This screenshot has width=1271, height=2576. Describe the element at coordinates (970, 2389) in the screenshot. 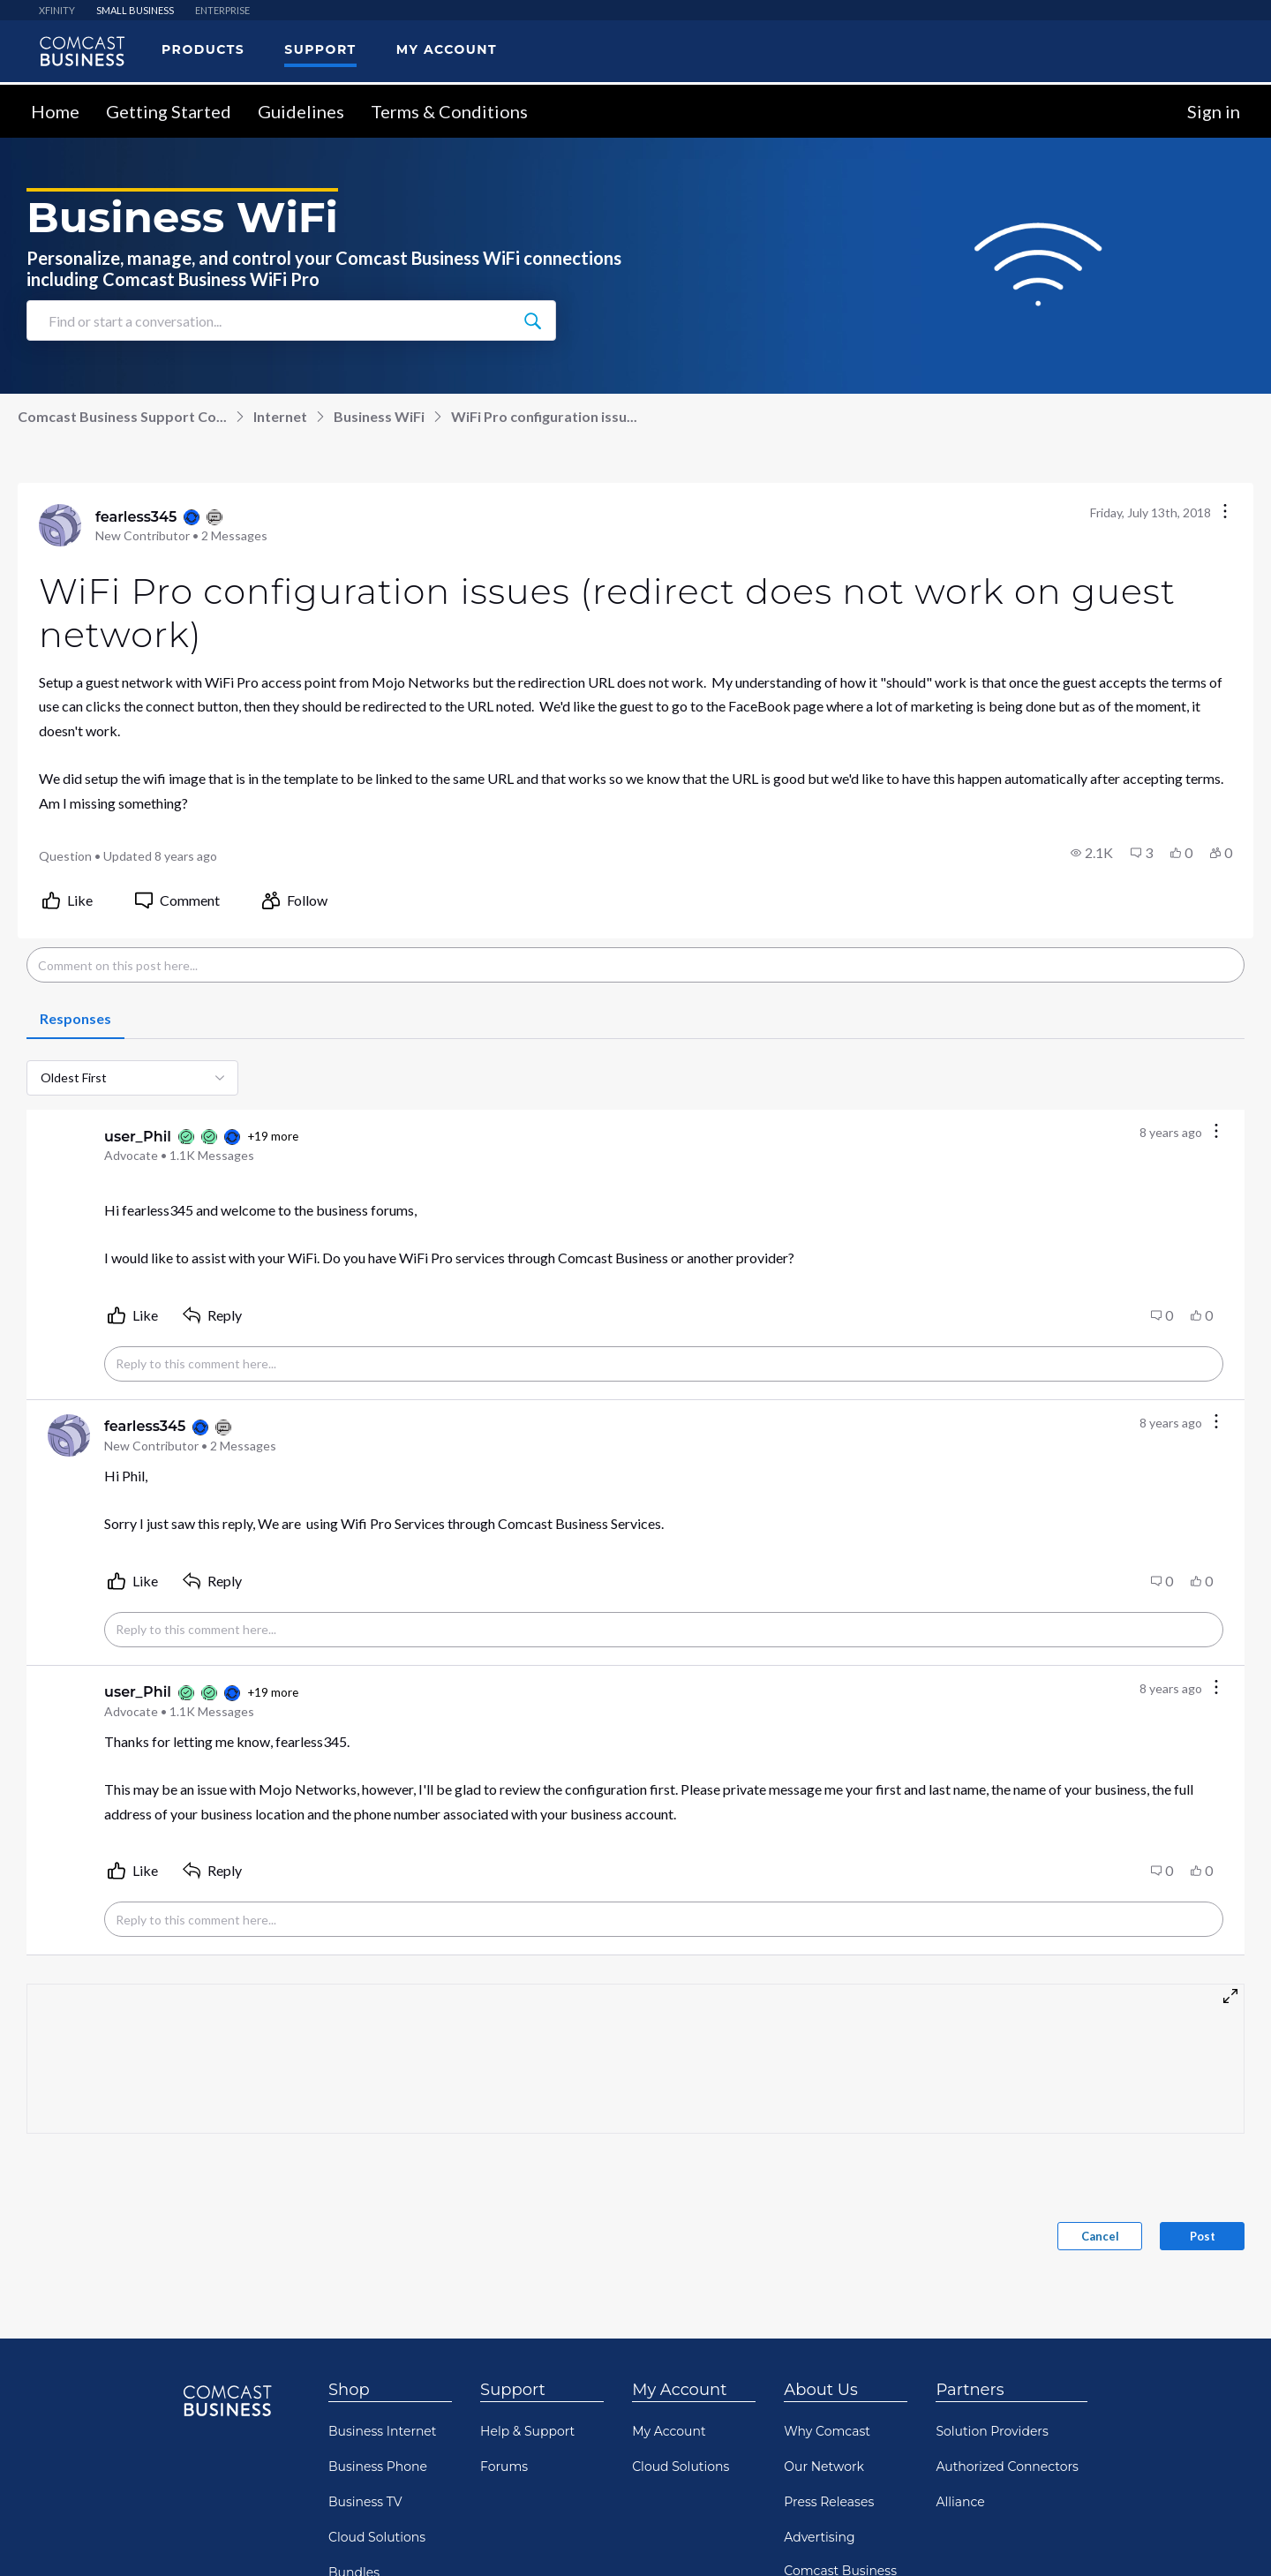

I see `Partners` at that location.